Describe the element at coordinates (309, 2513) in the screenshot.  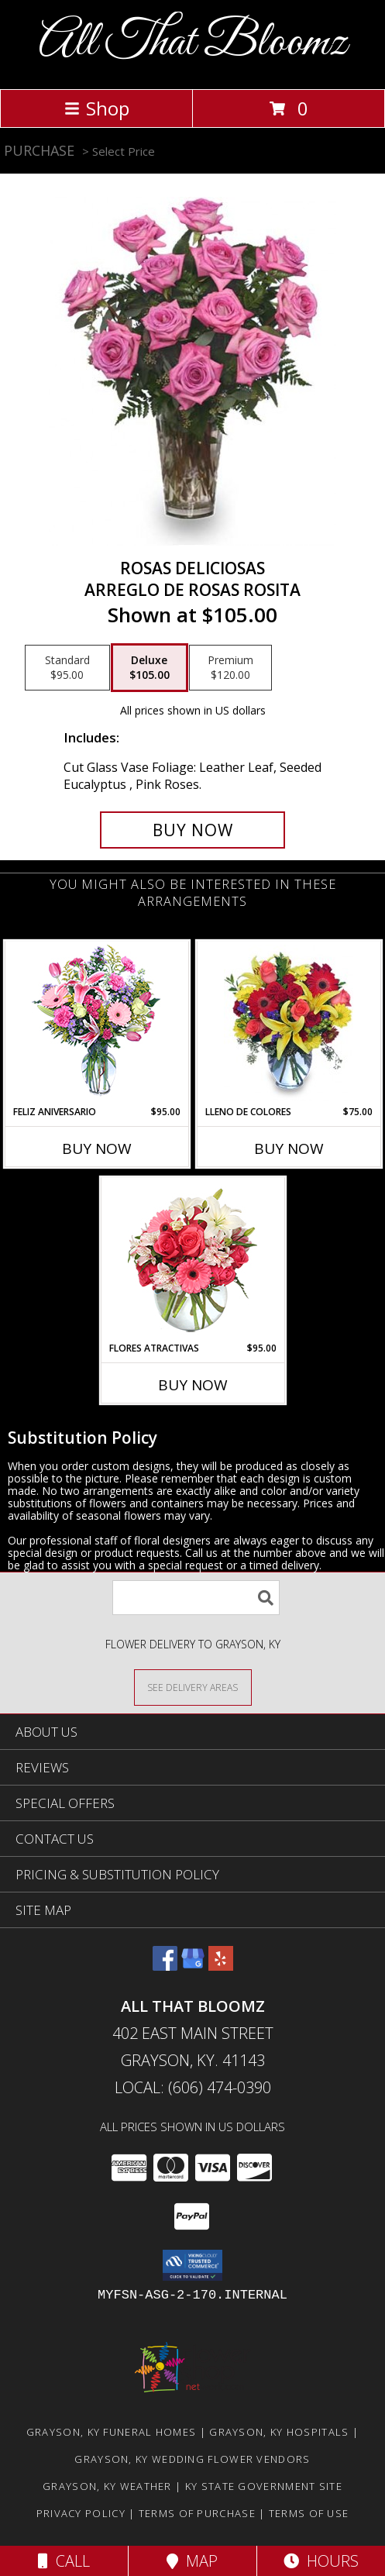
I see `Terms of Use` at that location.